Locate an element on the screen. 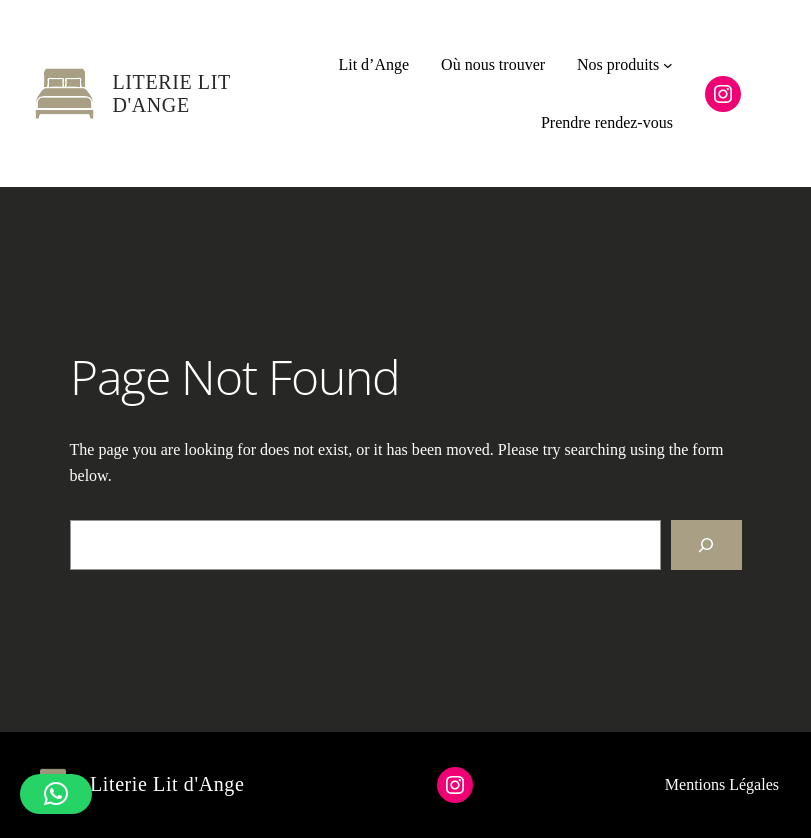  [Sous-menu Nos produits] is located at coordinates (668, 65).